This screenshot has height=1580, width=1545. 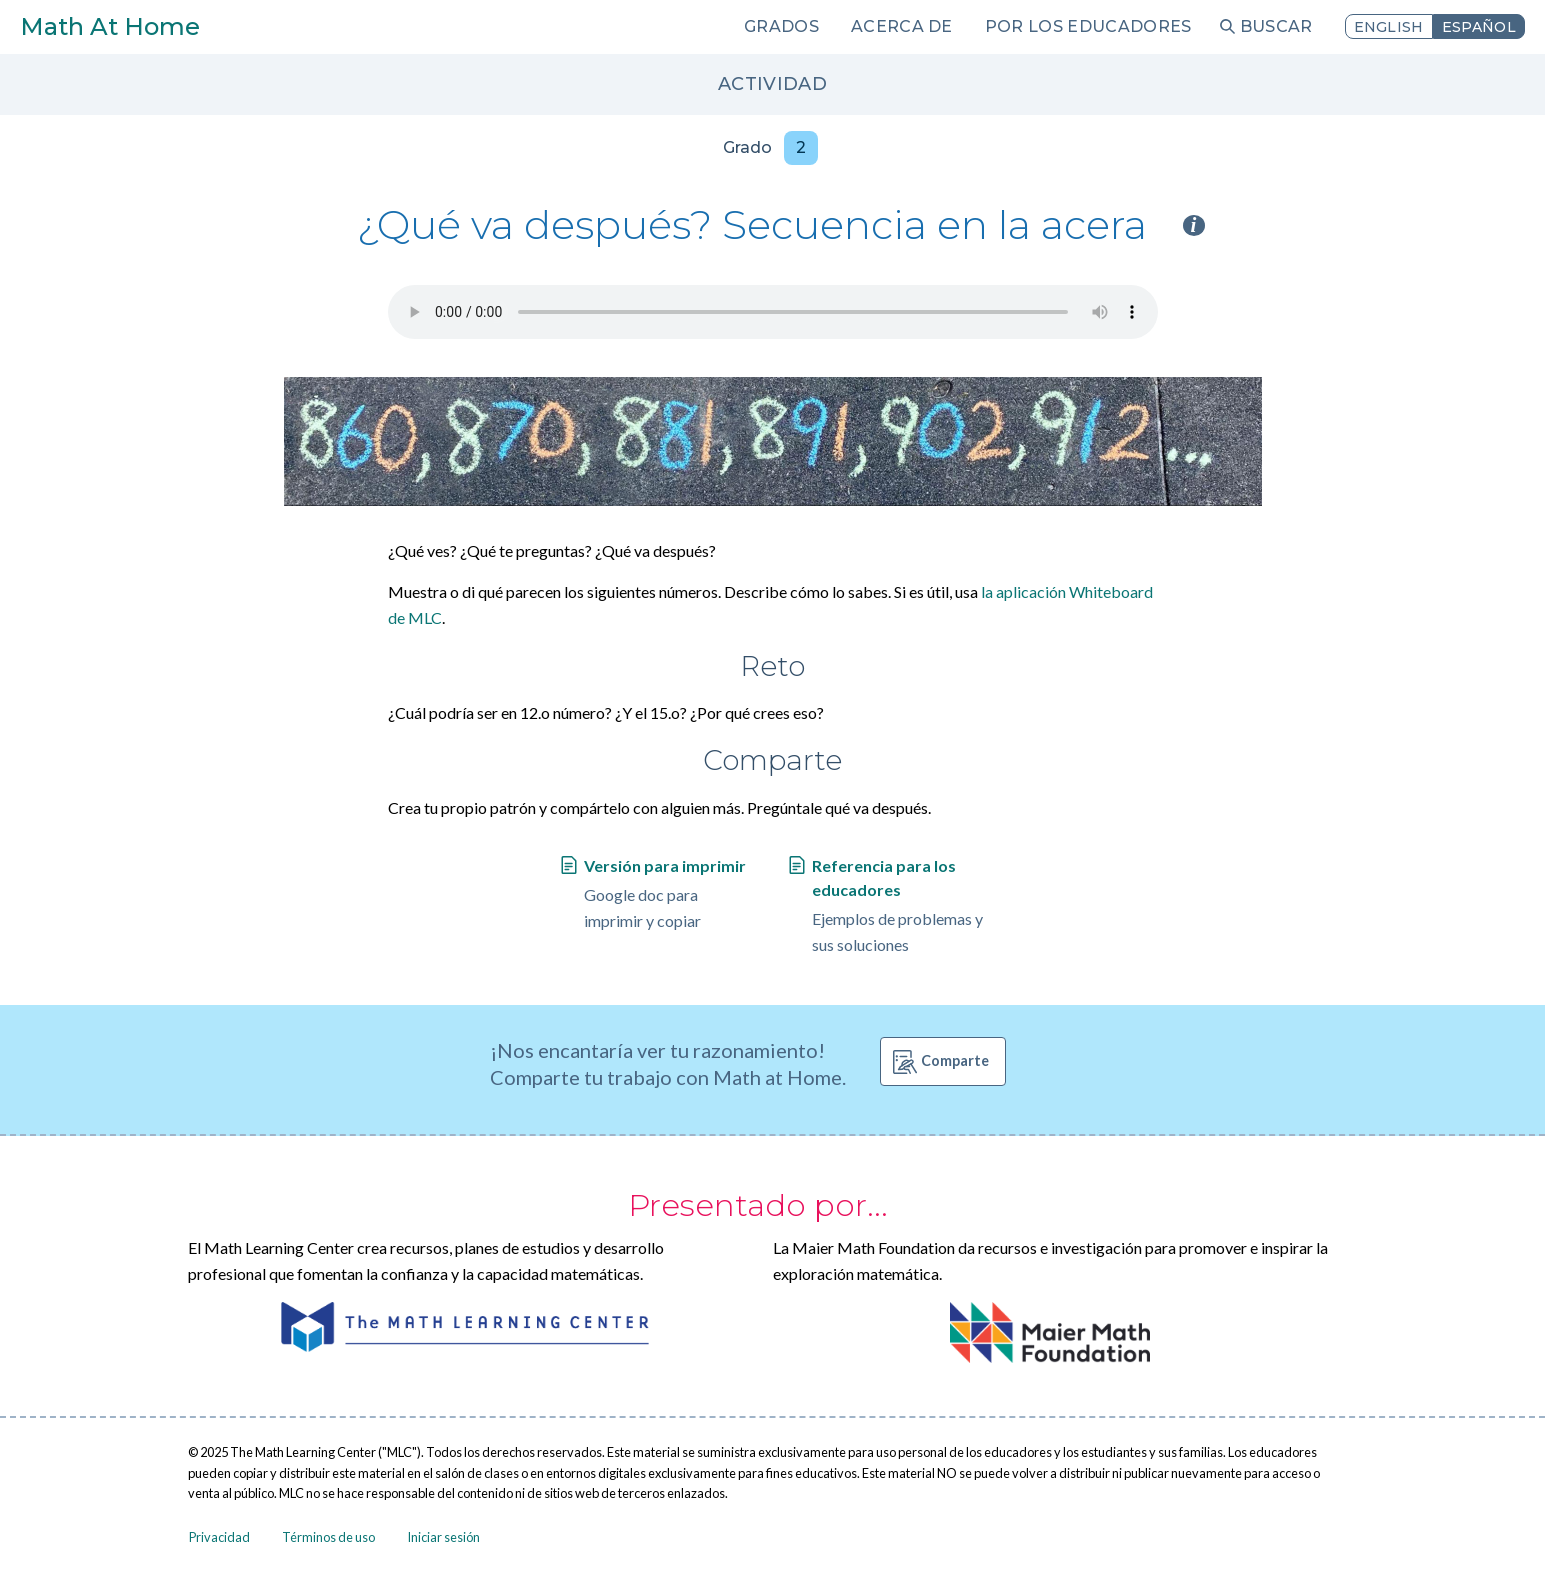 What do you see at coordinates (955, 1060) in the screenshot?
I see `Comparte` at bounding box center [955, 1060].